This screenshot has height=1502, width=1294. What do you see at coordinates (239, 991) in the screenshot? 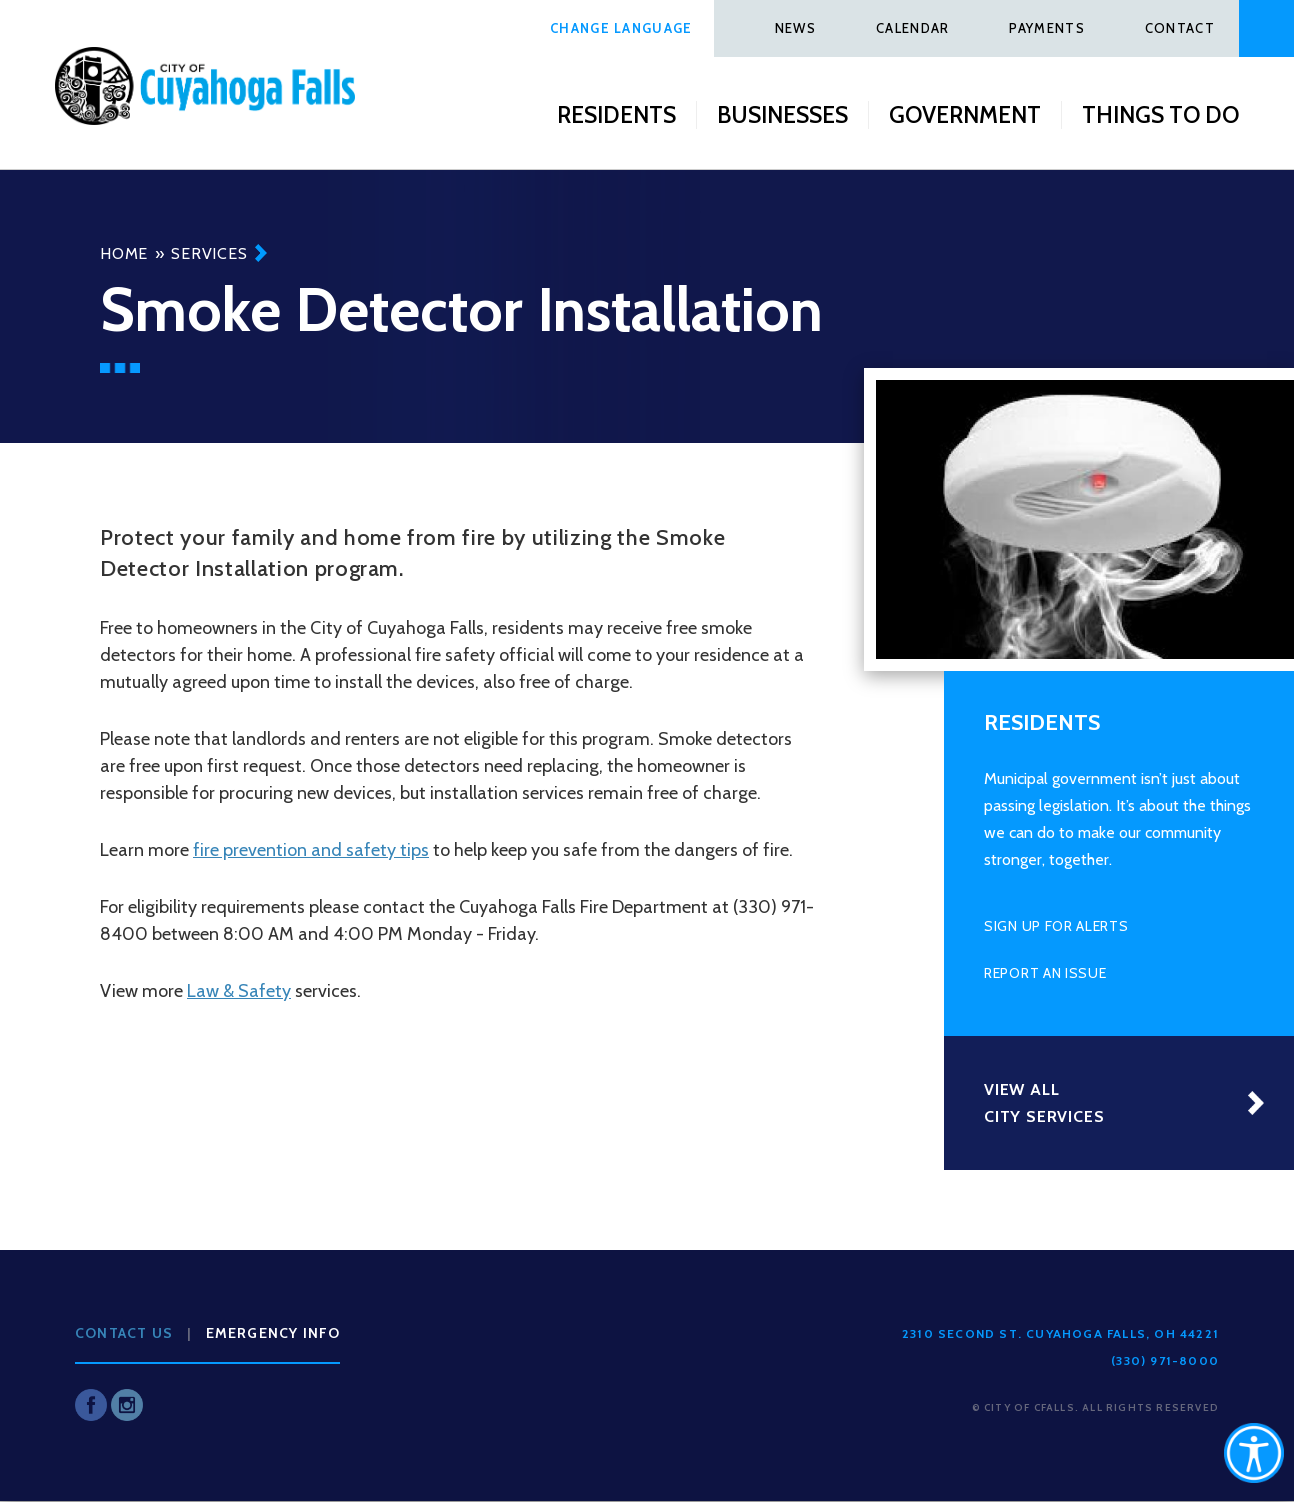
I see `Law & Safety` at bounding box center [239, 991].